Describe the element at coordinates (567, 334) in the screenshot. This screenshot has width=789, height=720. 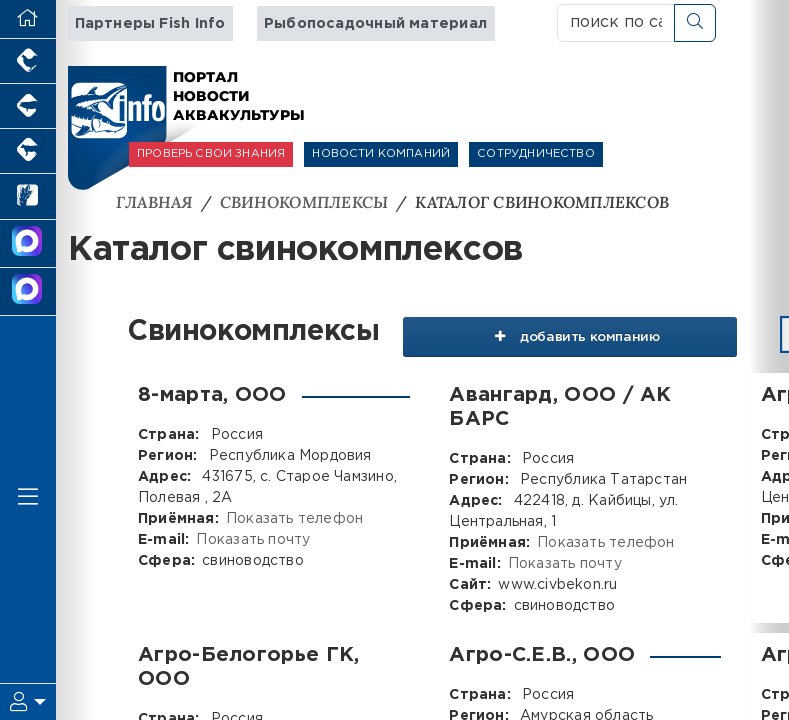
I see `добавить компанию` at that location.